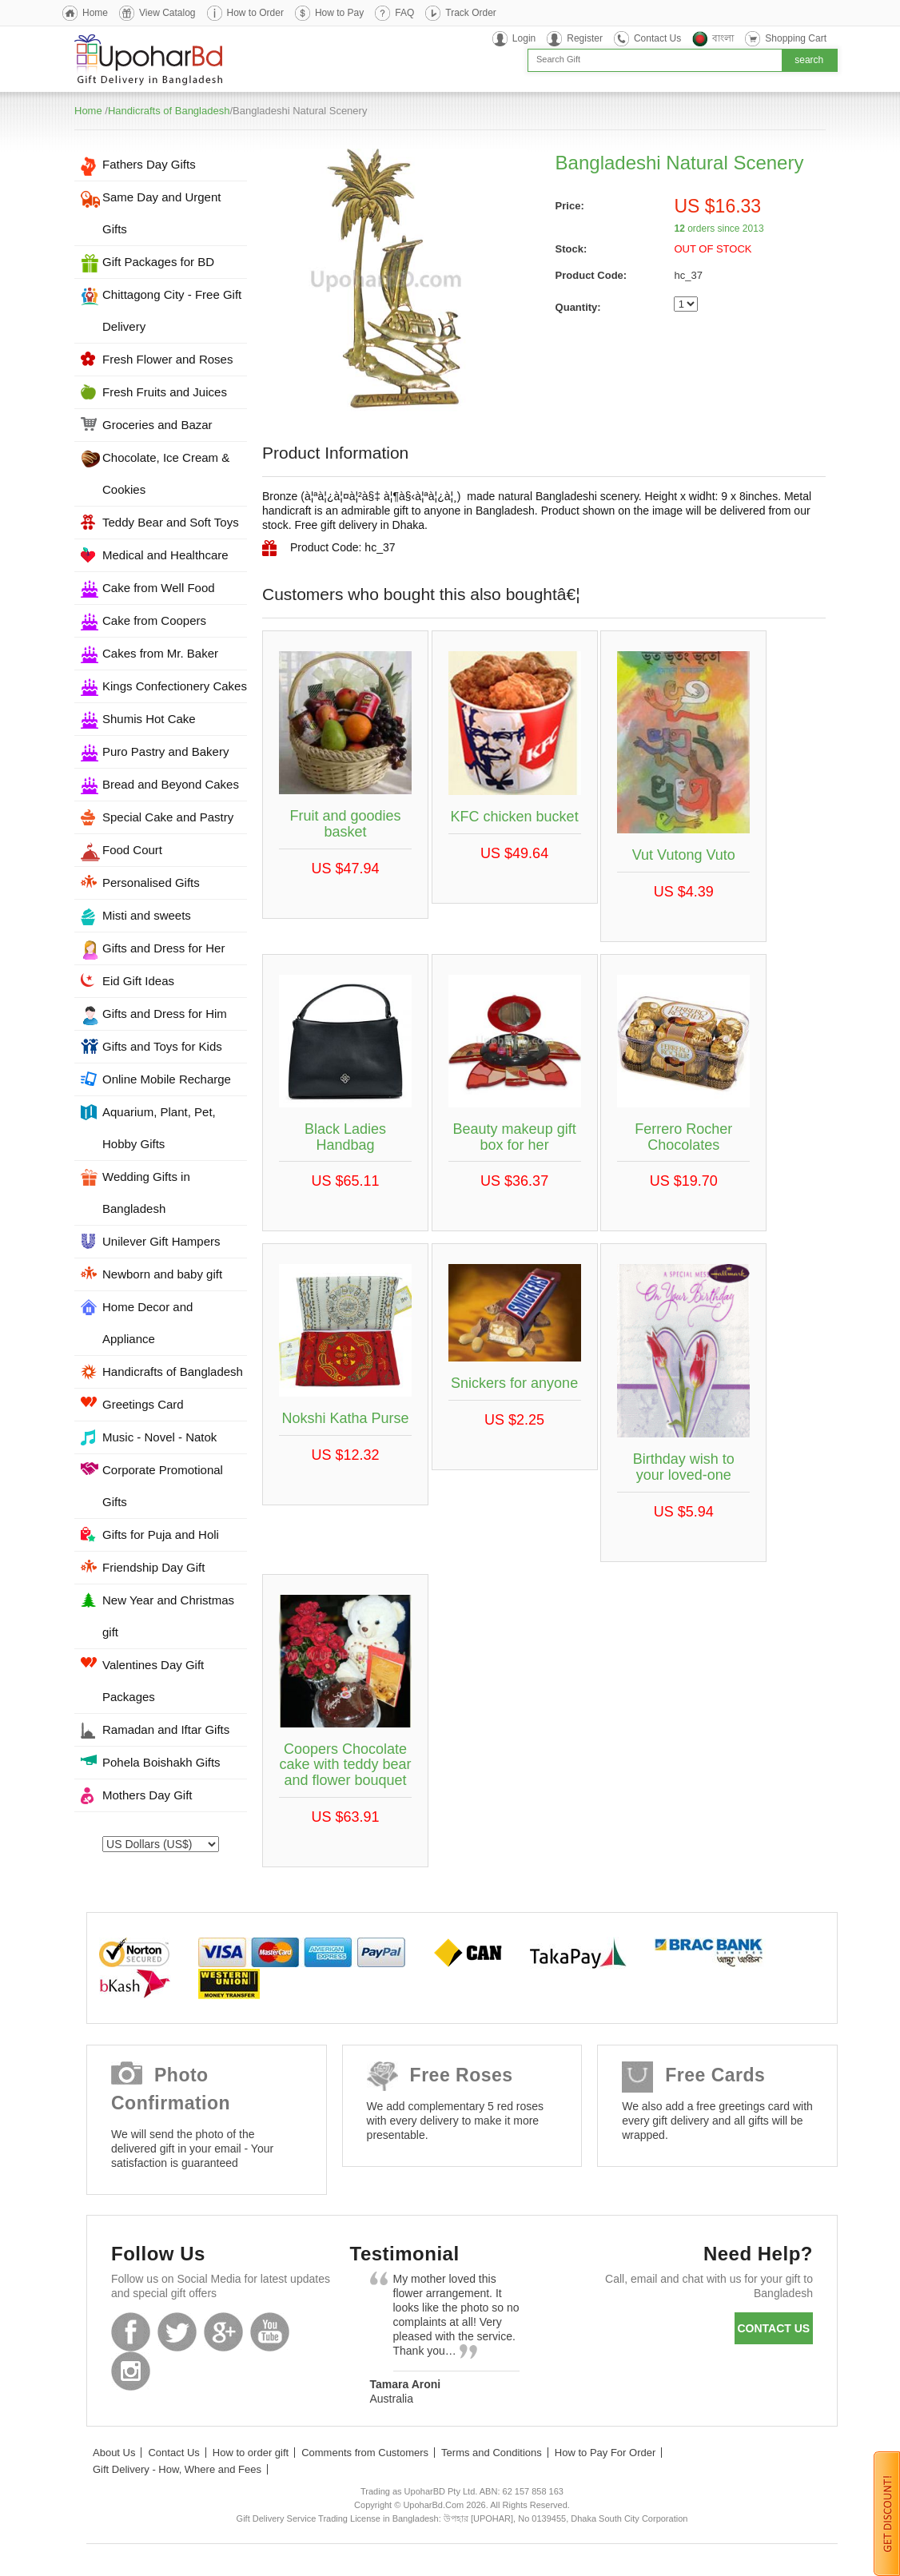  I want to click on Fresh Flower and Roses, so click(167, 359).